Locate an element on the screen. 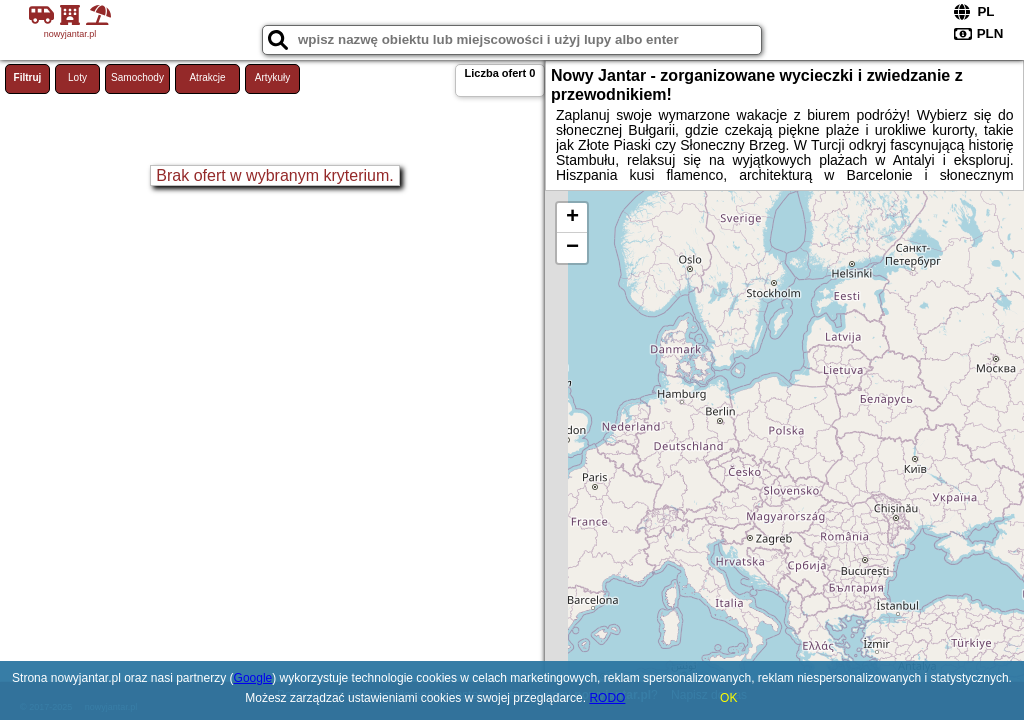  Loty is located at coordinates (77, 77).